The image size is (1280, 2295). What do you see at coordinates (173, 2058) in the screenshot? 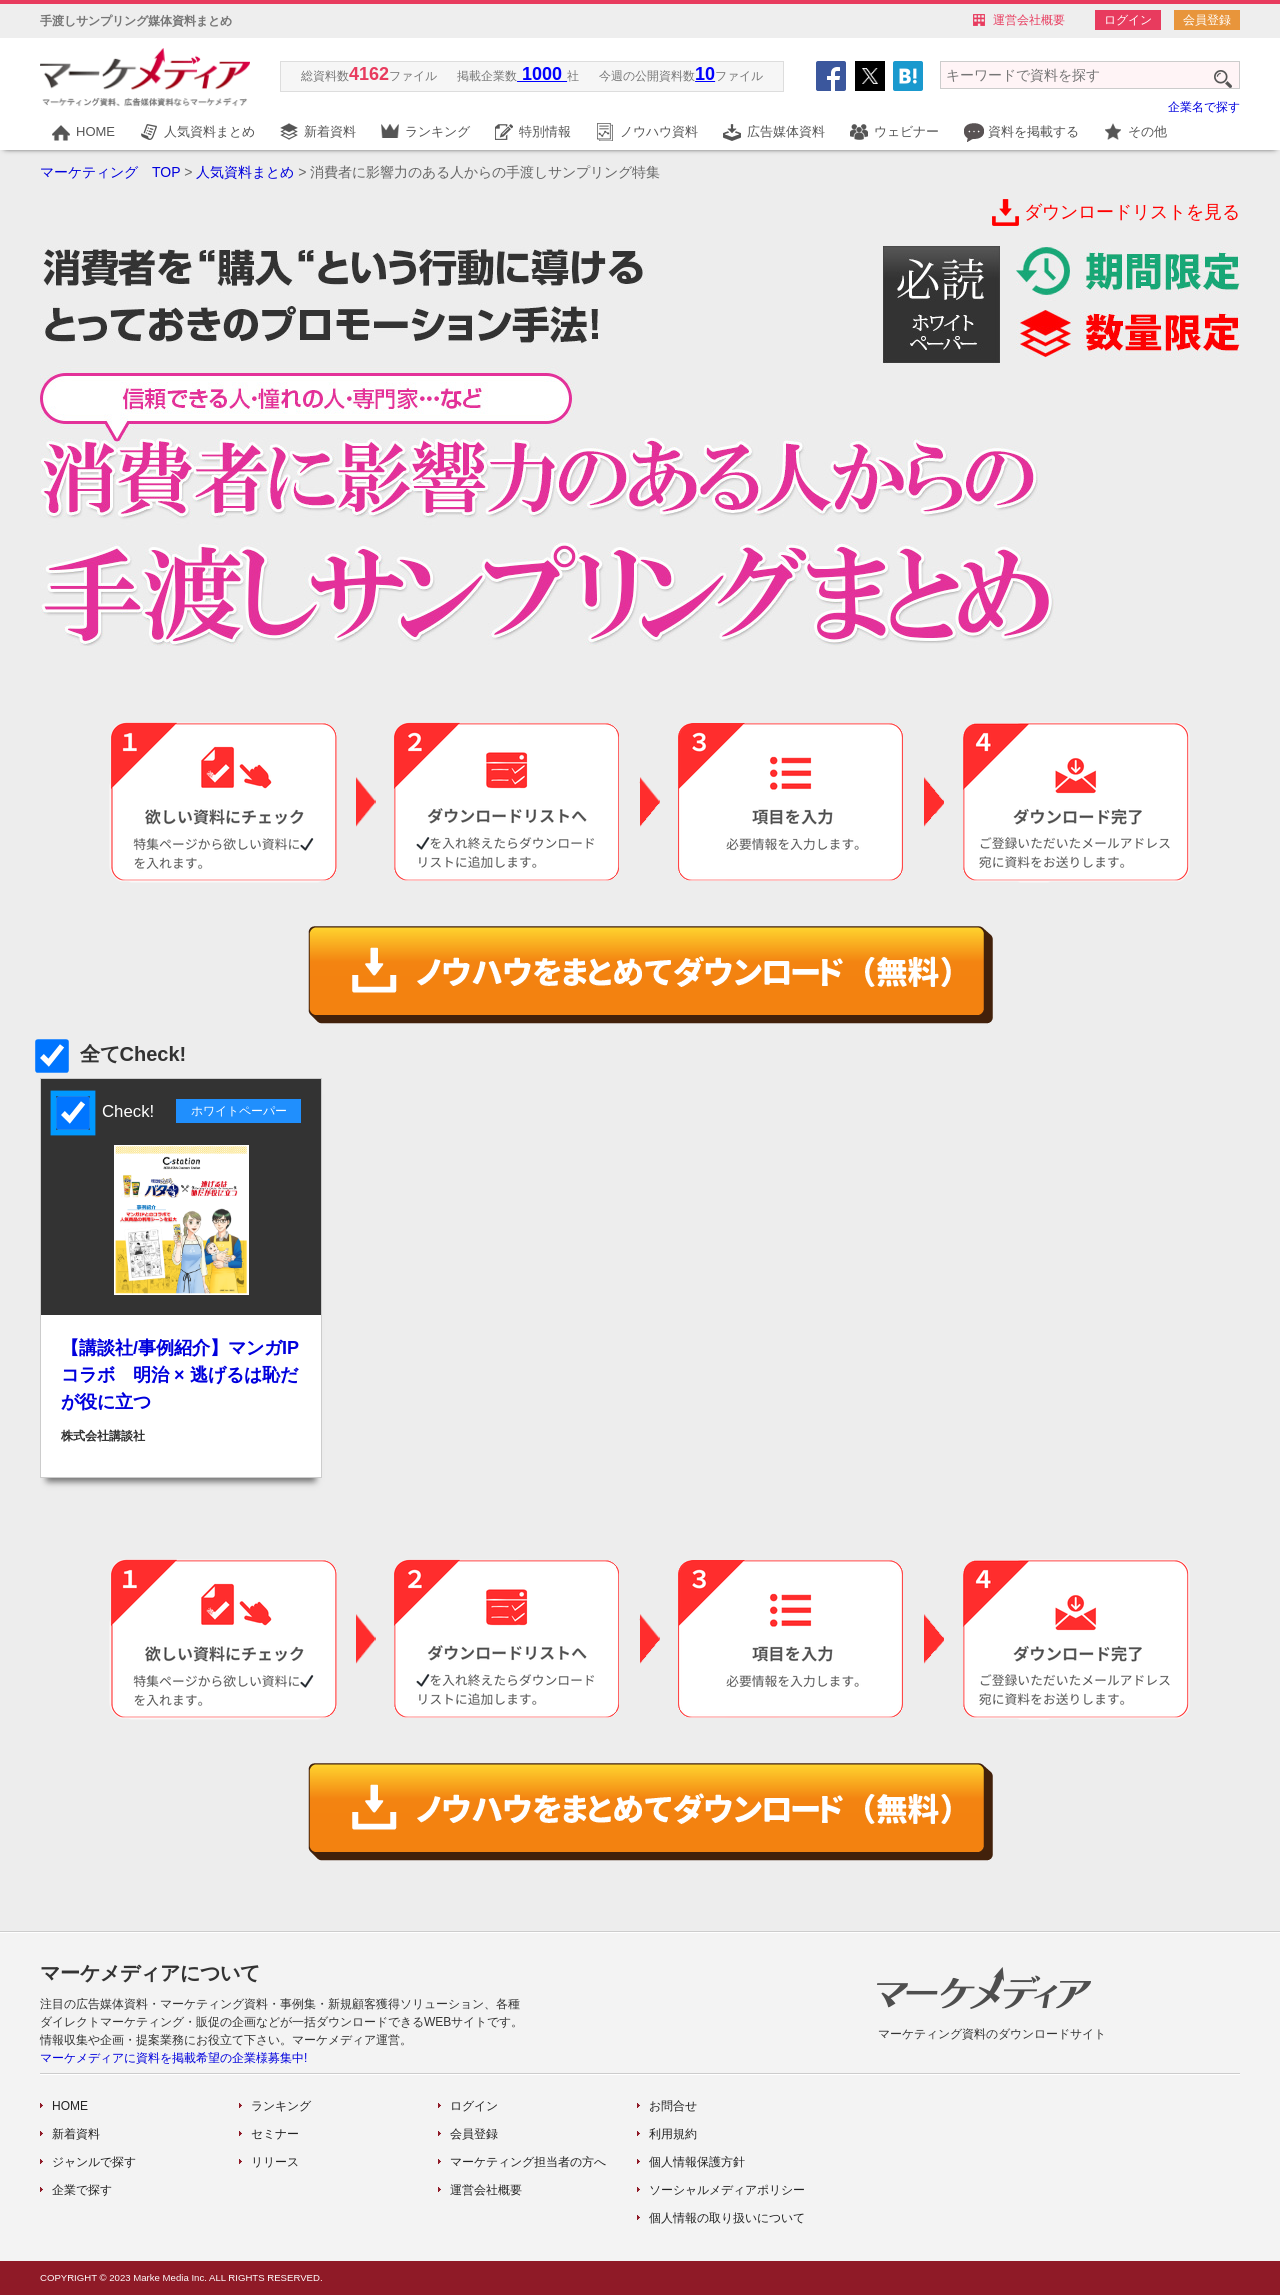
I see `マーケメディアに資料を掲載希望の企業様募集中!` at bounding box center [173, 2058].